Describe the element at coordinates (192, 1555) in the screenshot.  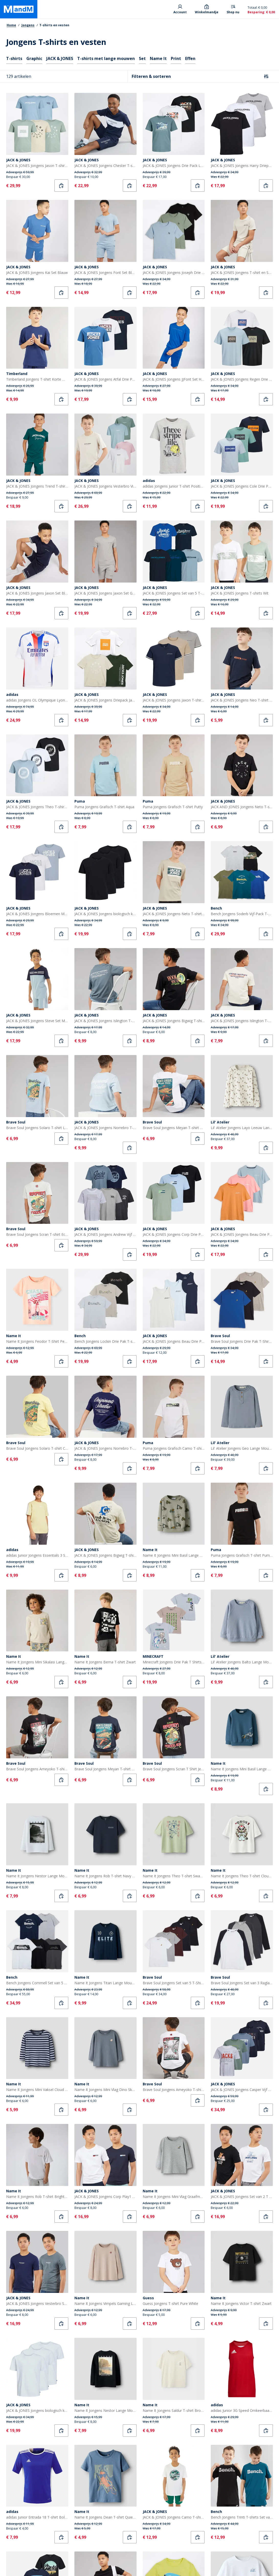
I see `Name It Jongens Mini Basil Lange Mouw T-shirt Dried Sage` at that location.